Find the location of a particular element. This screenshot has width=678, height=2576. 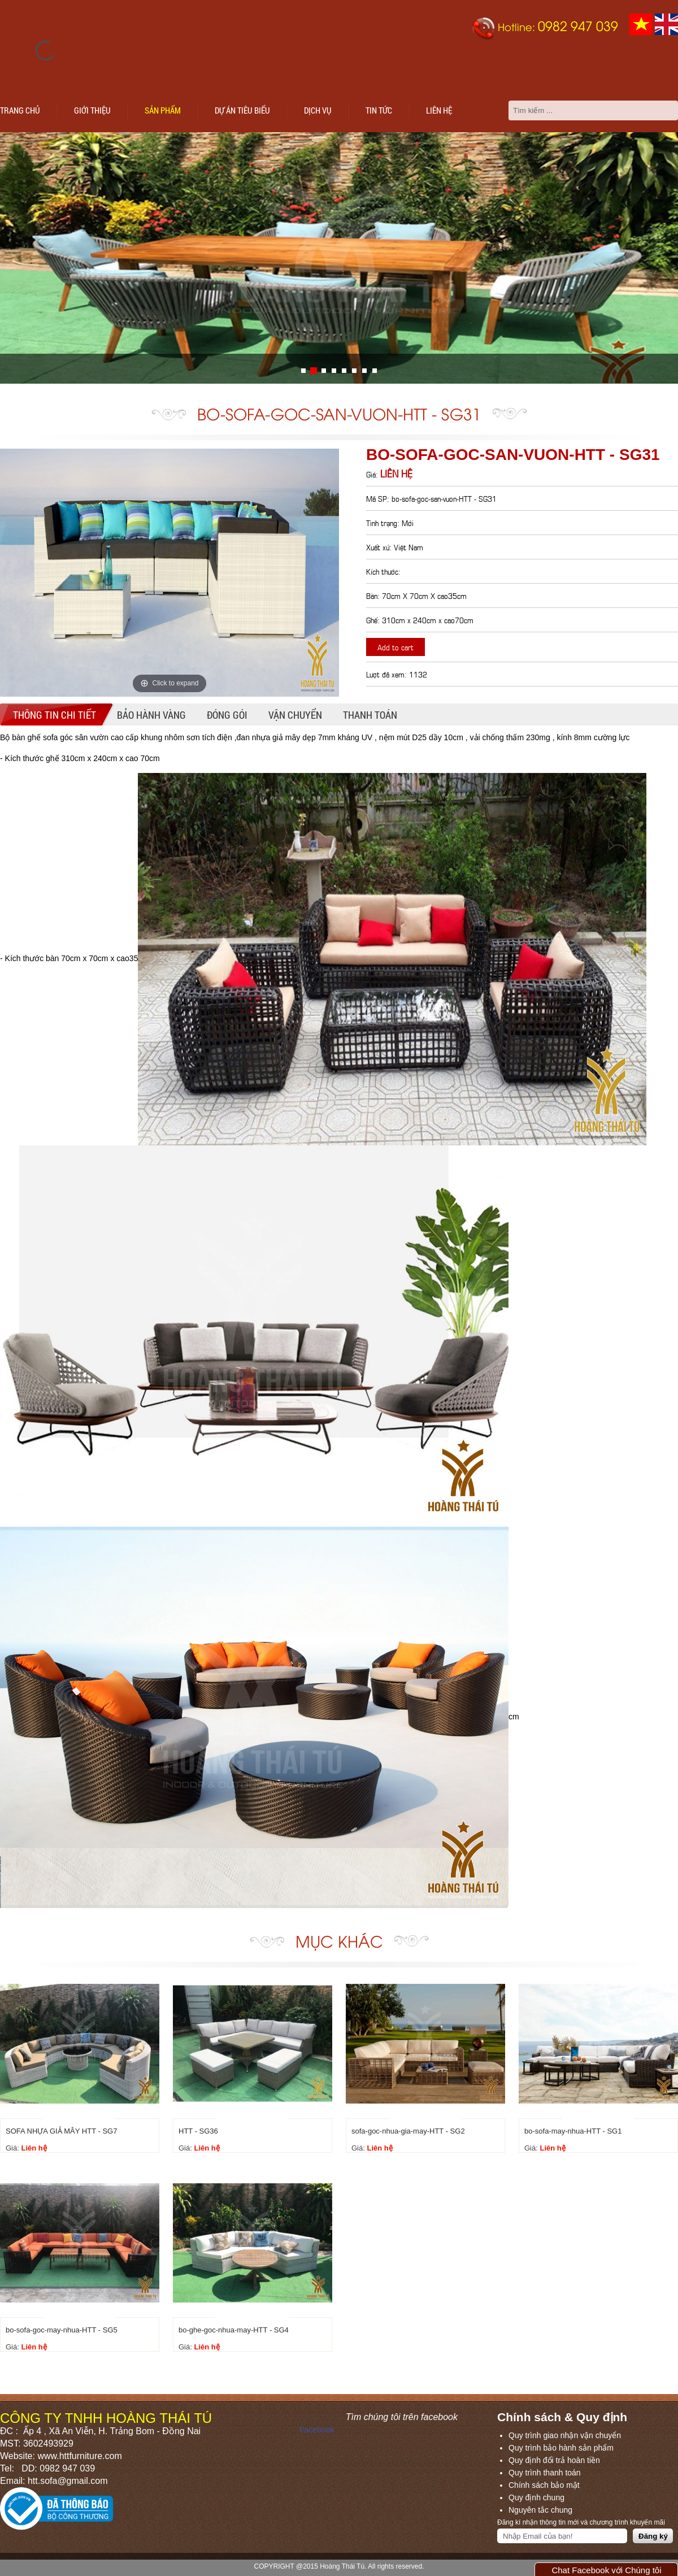

Dịch vụ is located at coordinates (318, 110).